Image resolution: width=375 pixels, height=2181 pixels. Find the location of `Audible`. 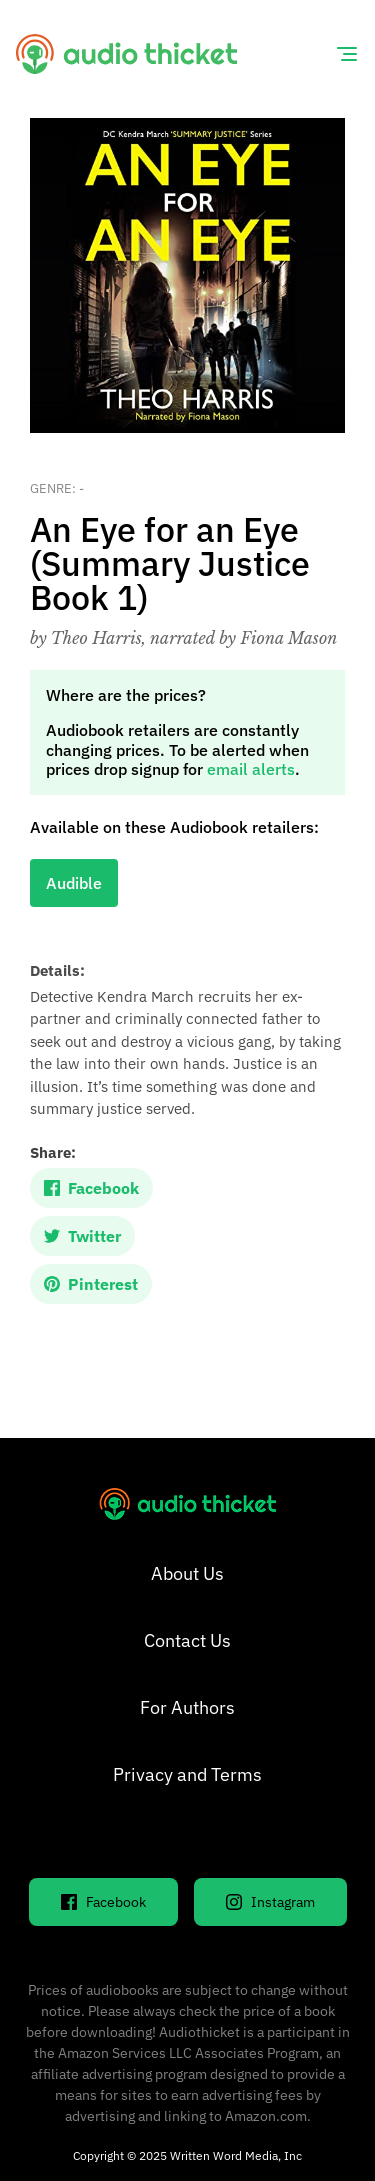

Audible is located at coordinates (74, 883).